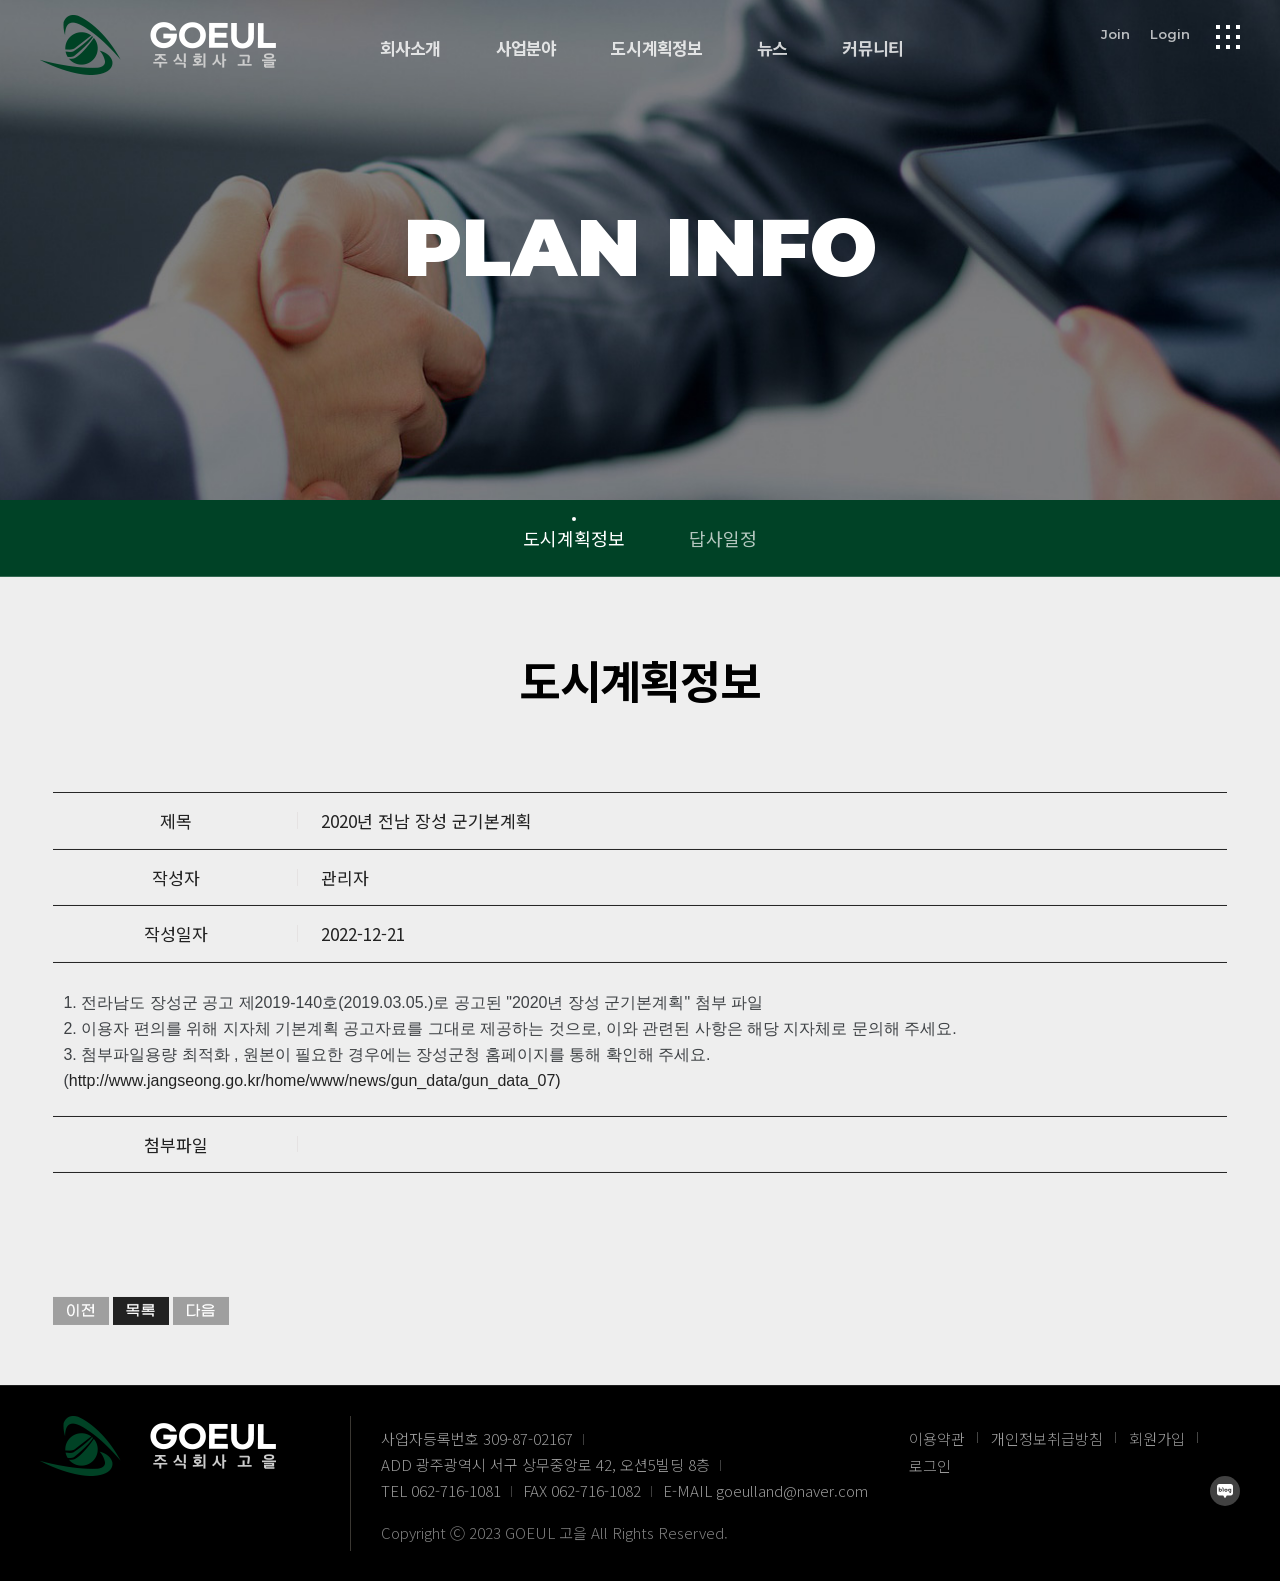 The height and width of the screenshot is (1581, 1280). Describe the element at coordinates (723, 538) in the screenshot. I see `답사일정` at that location.